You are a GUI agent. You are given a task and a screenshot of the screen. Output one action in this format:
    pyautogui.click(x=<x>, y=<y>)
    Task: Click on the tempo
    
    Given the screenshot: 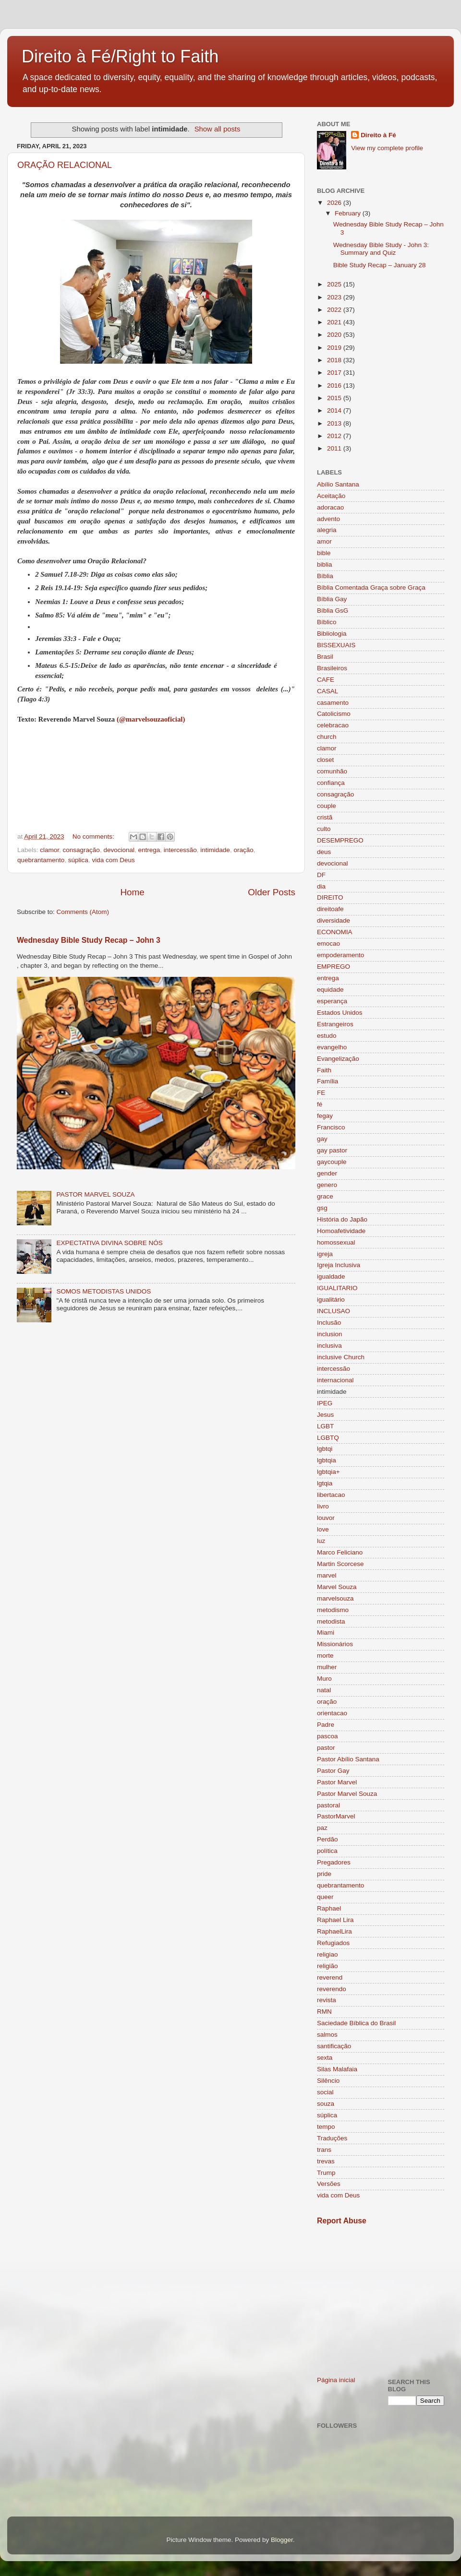 What is the action you would take?
    pyautogui.click(x=326, y=2126)
    